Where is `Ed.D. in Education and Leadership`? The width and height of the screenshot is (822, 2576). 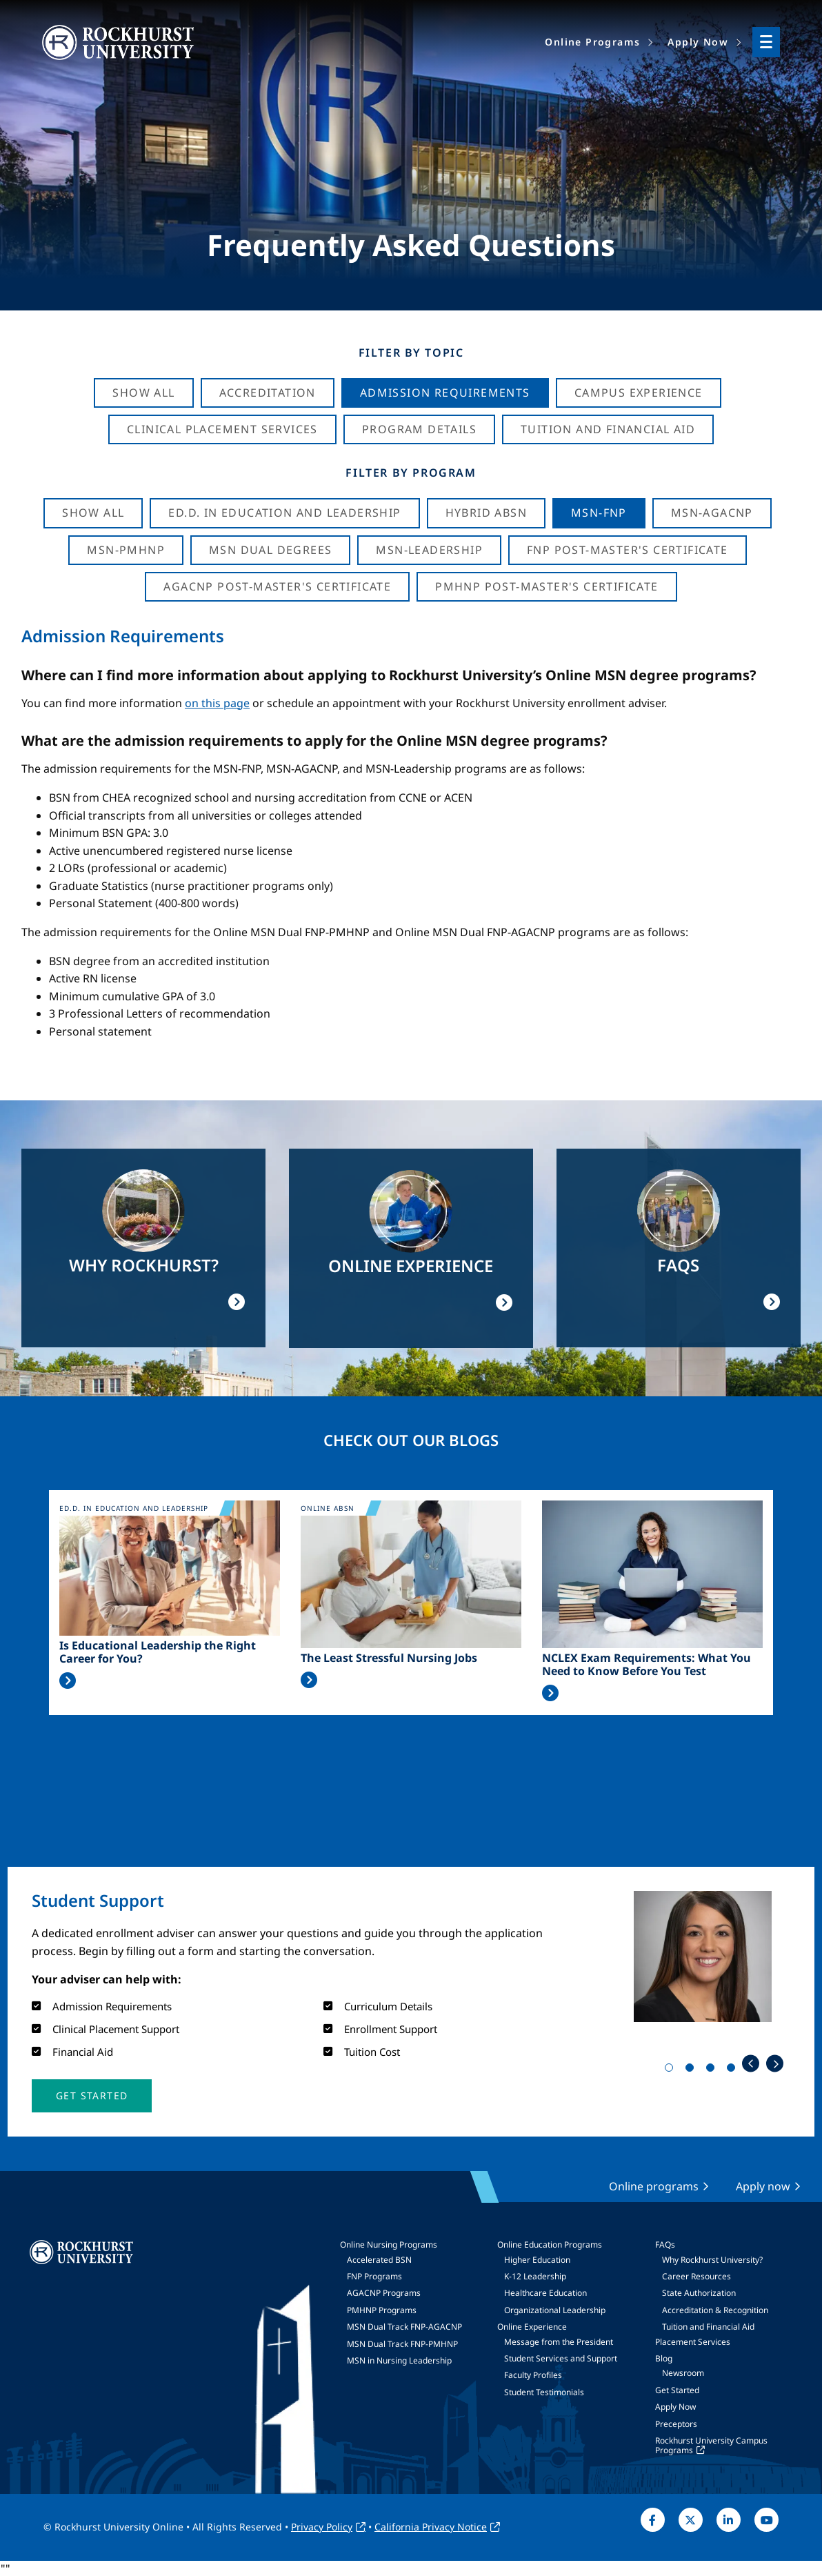
Ed.D. in Education and Leadership is located at coordinates (284, 512).